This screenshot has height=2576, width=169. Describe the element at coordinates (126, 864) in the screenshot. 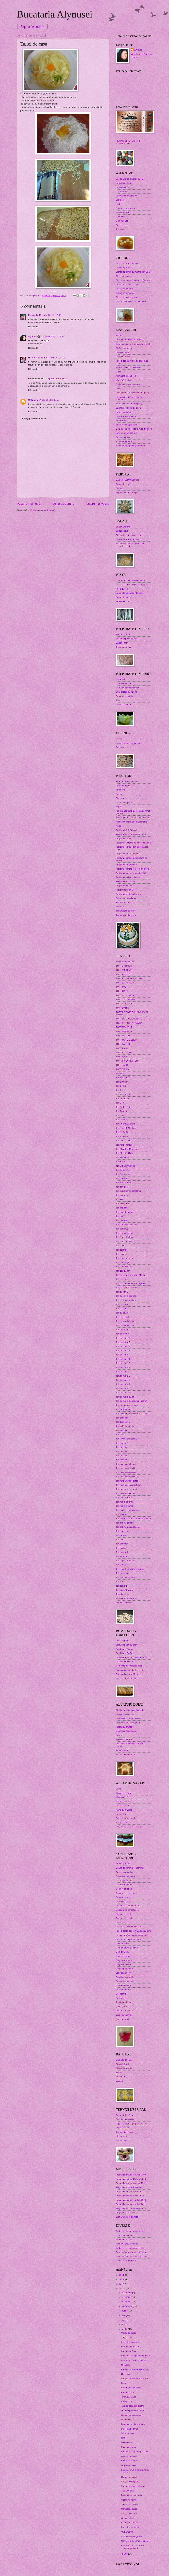

I see `Prajitura cu margarina` at that location.